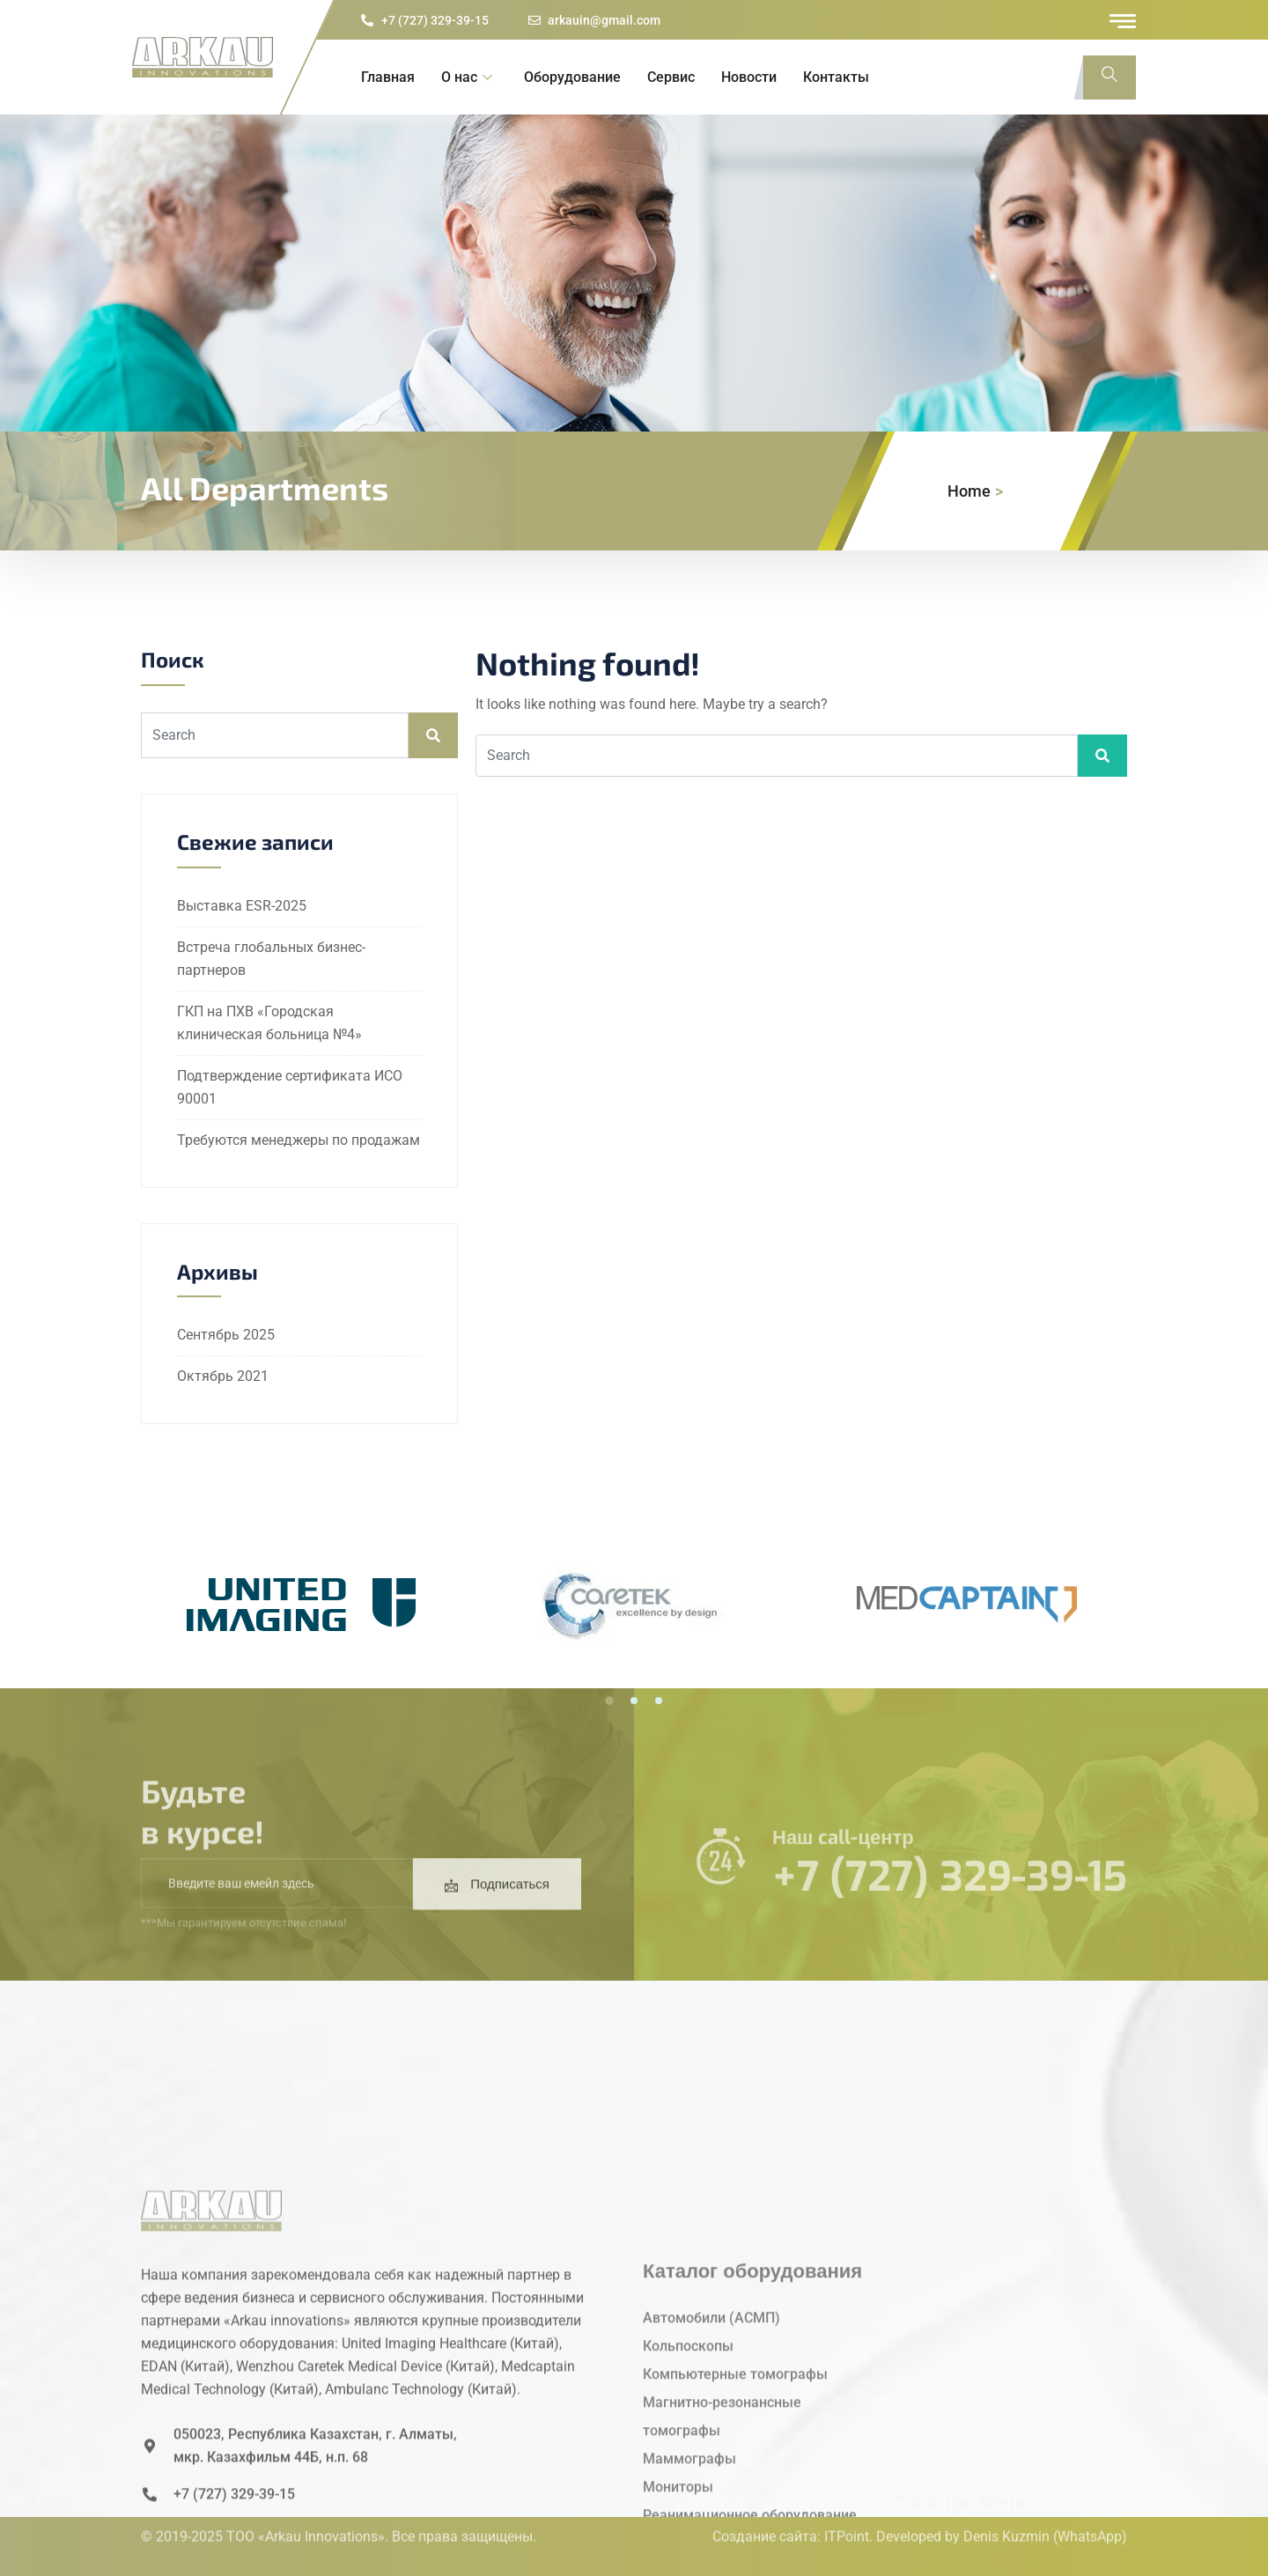 This screenshot has width=1268, height=2576. What do you see at coordinates (466, 77) in the screenshot?
I see `О нас` at bounding box center [466, 77].